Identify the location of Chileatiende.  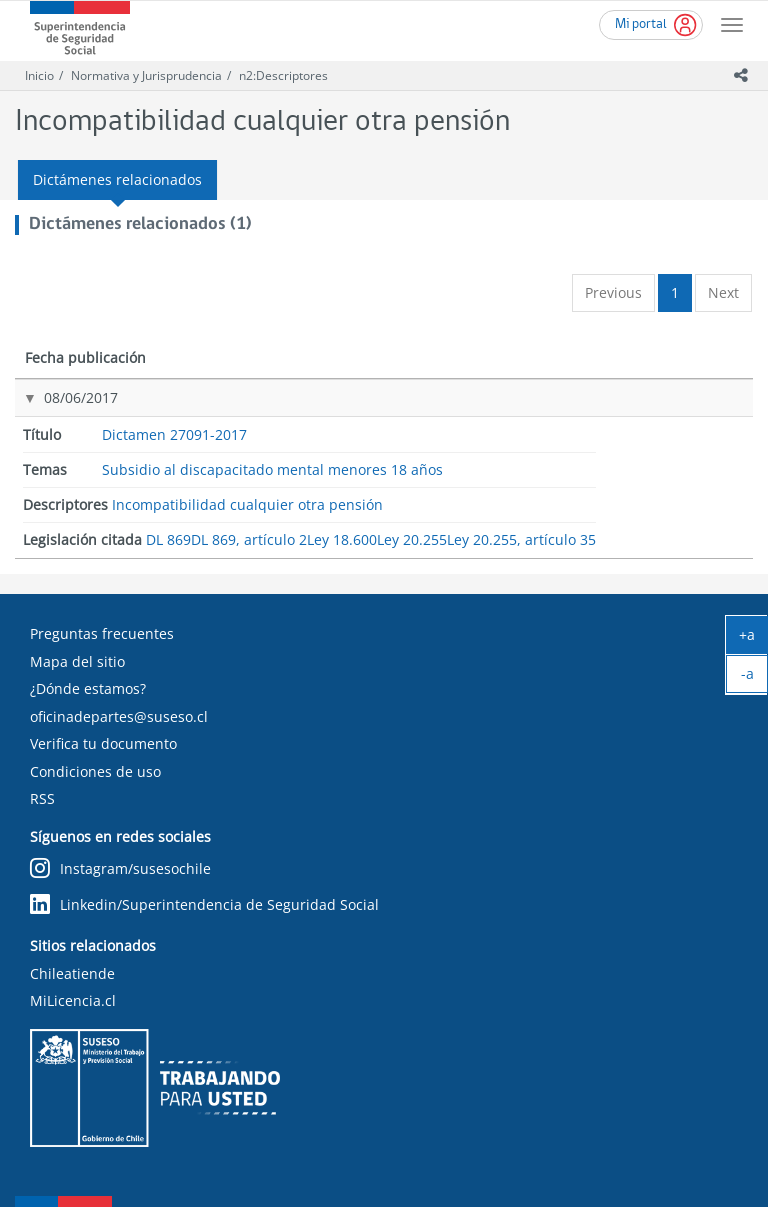
(72, 994).